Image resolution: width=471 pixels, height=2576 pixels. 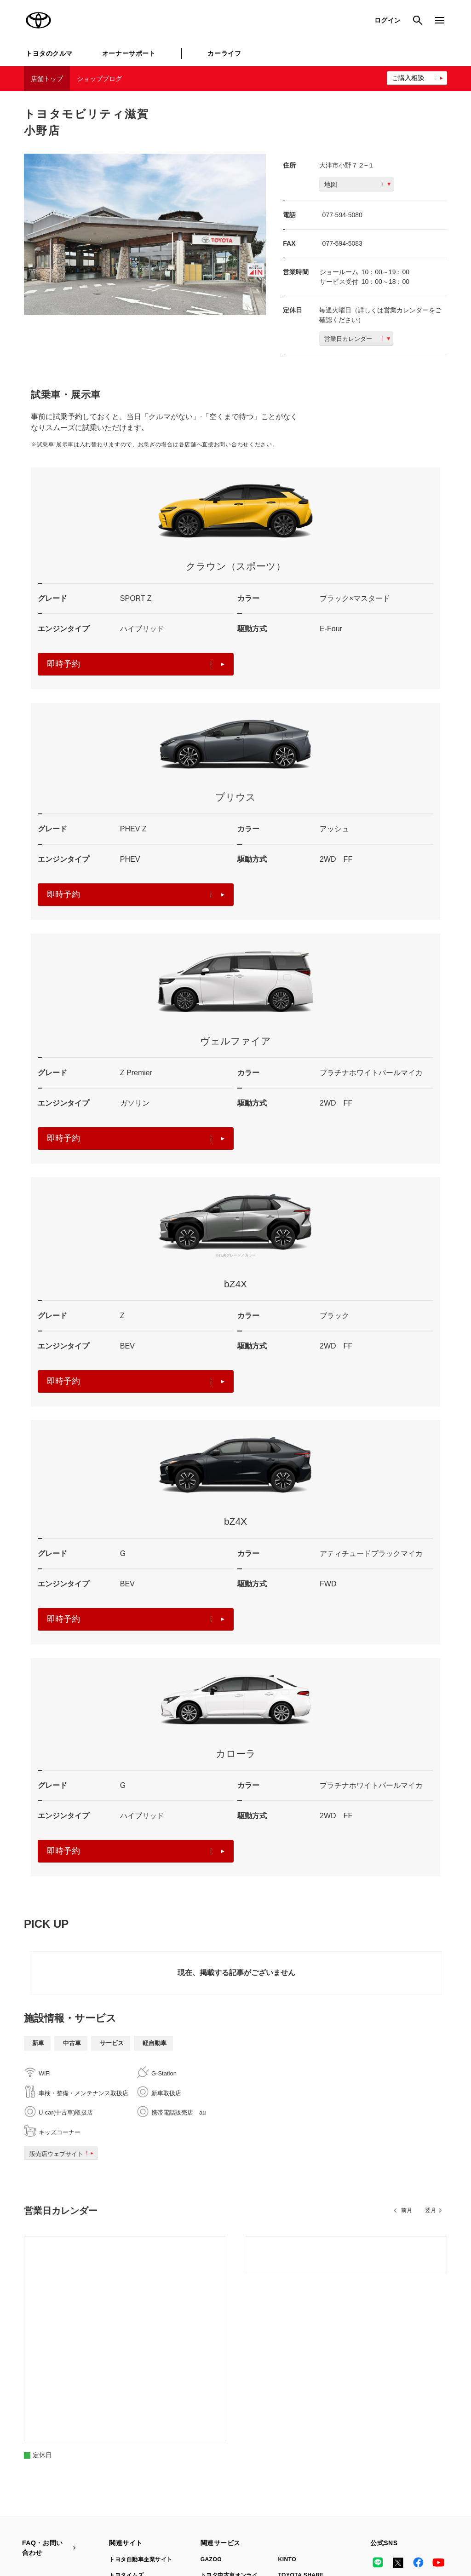 I want to click on ご購入相談, so click(x=408, y=77).